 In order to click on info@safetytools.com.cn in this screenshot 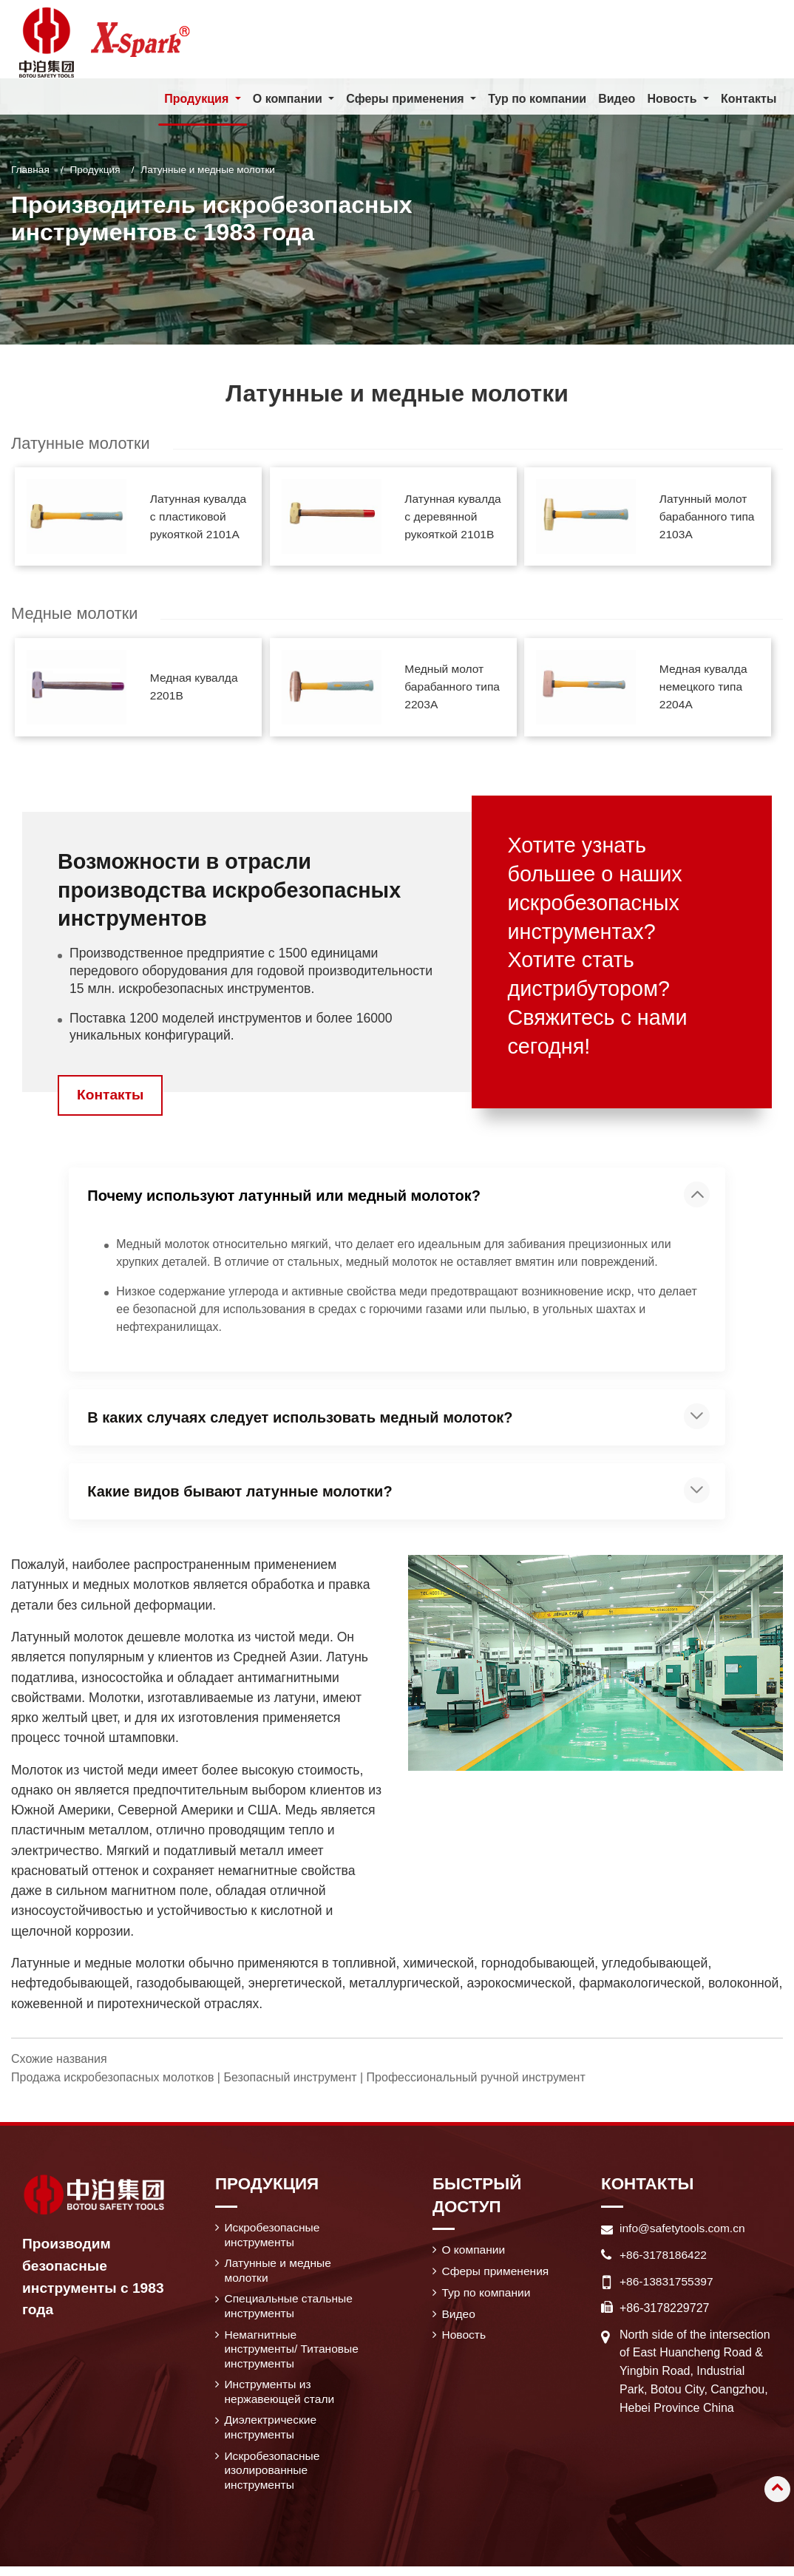, I will do `click(684, 2229)`.